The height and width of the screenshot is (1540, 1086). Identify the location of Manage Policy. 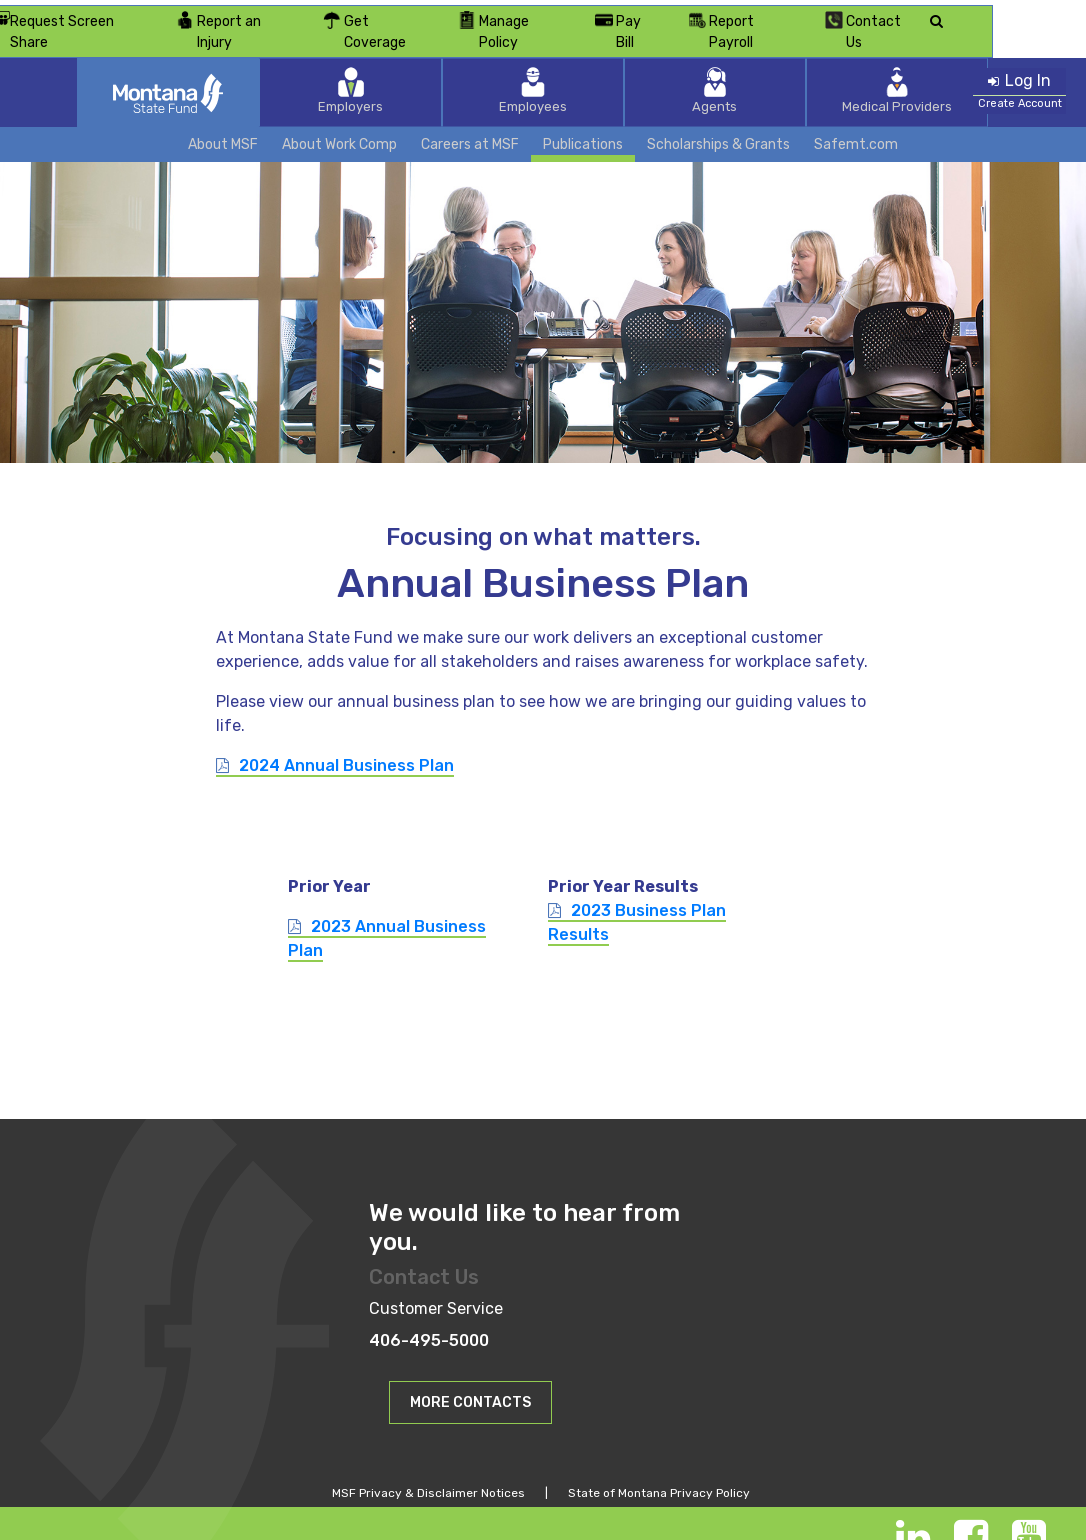
(586, 14).